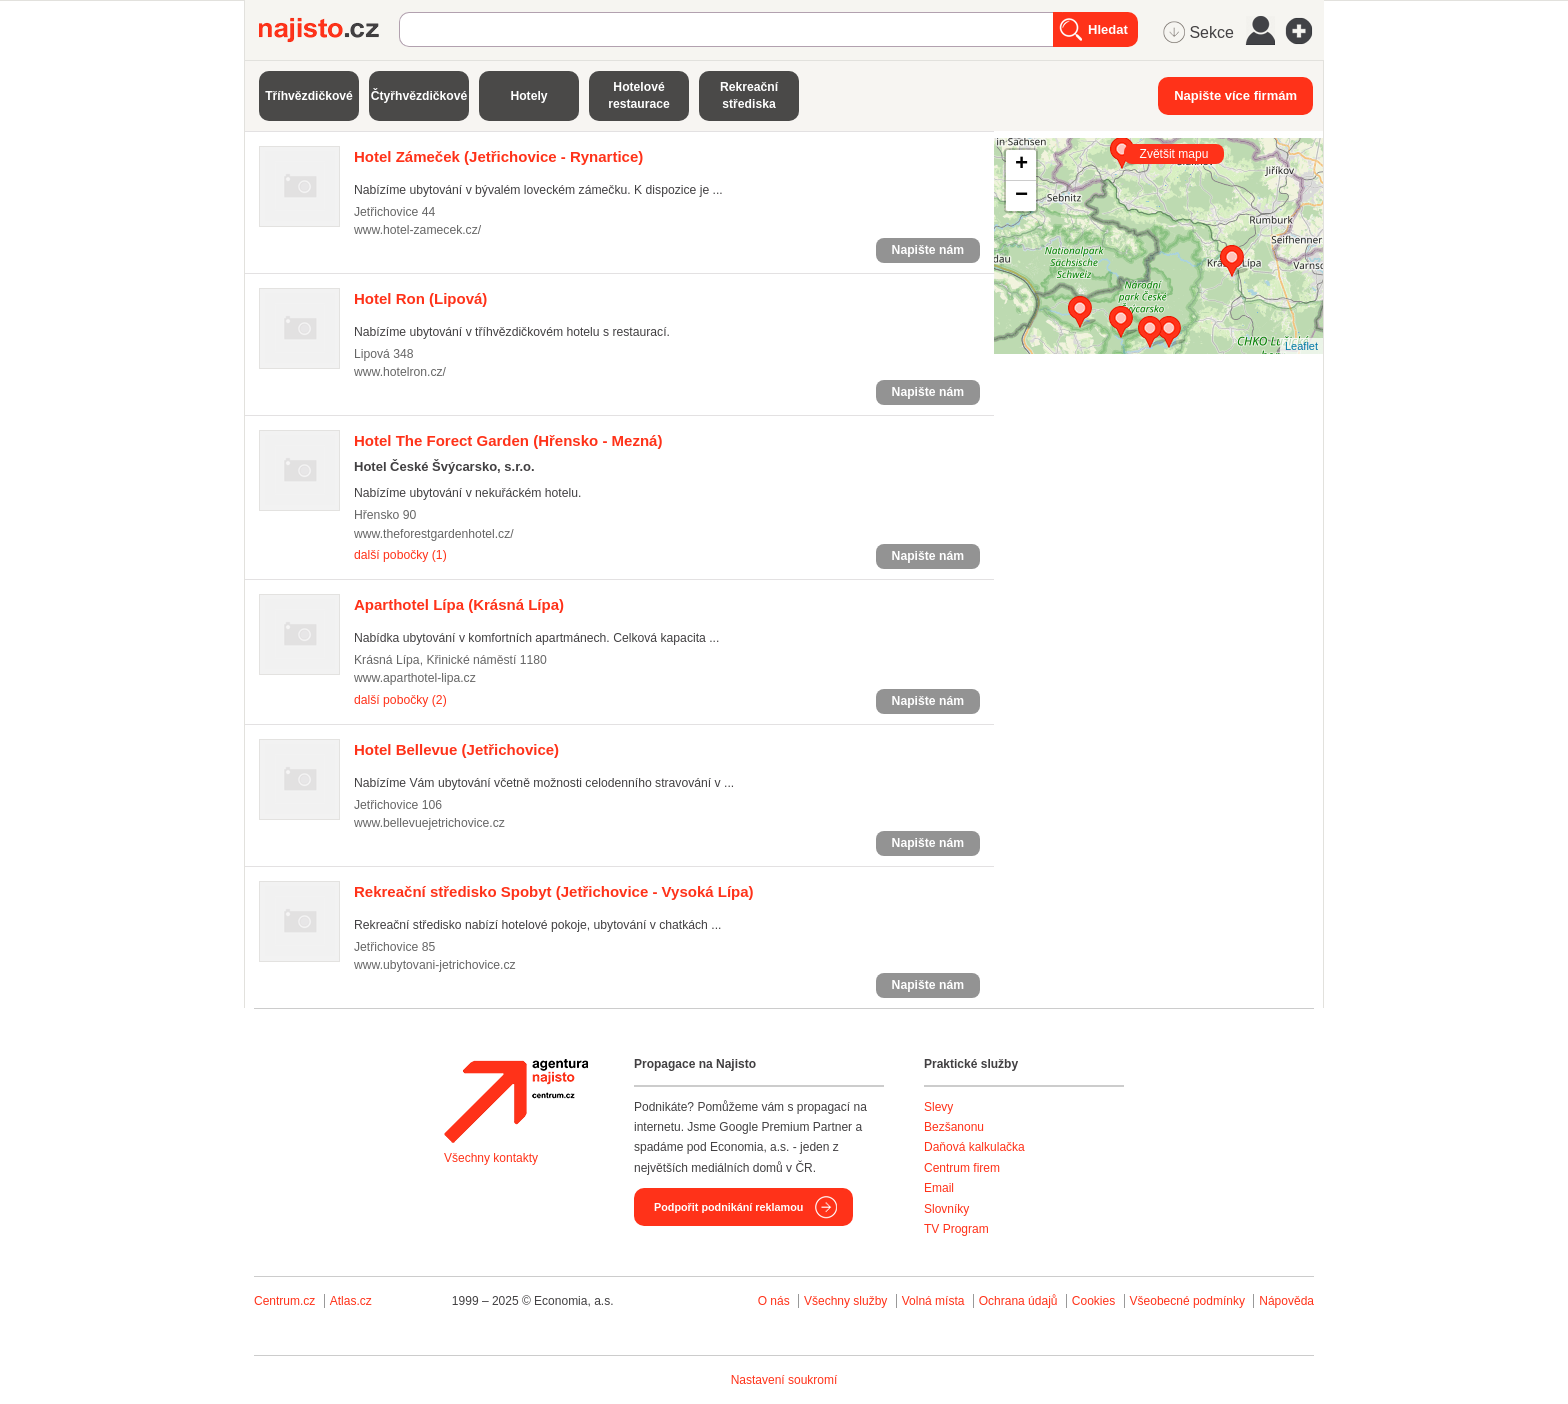  What do you see at coordinates (1187, 1301) in the screenshot?
I see `Všeobecné podmínky` at bounding box center [1187, 1301].